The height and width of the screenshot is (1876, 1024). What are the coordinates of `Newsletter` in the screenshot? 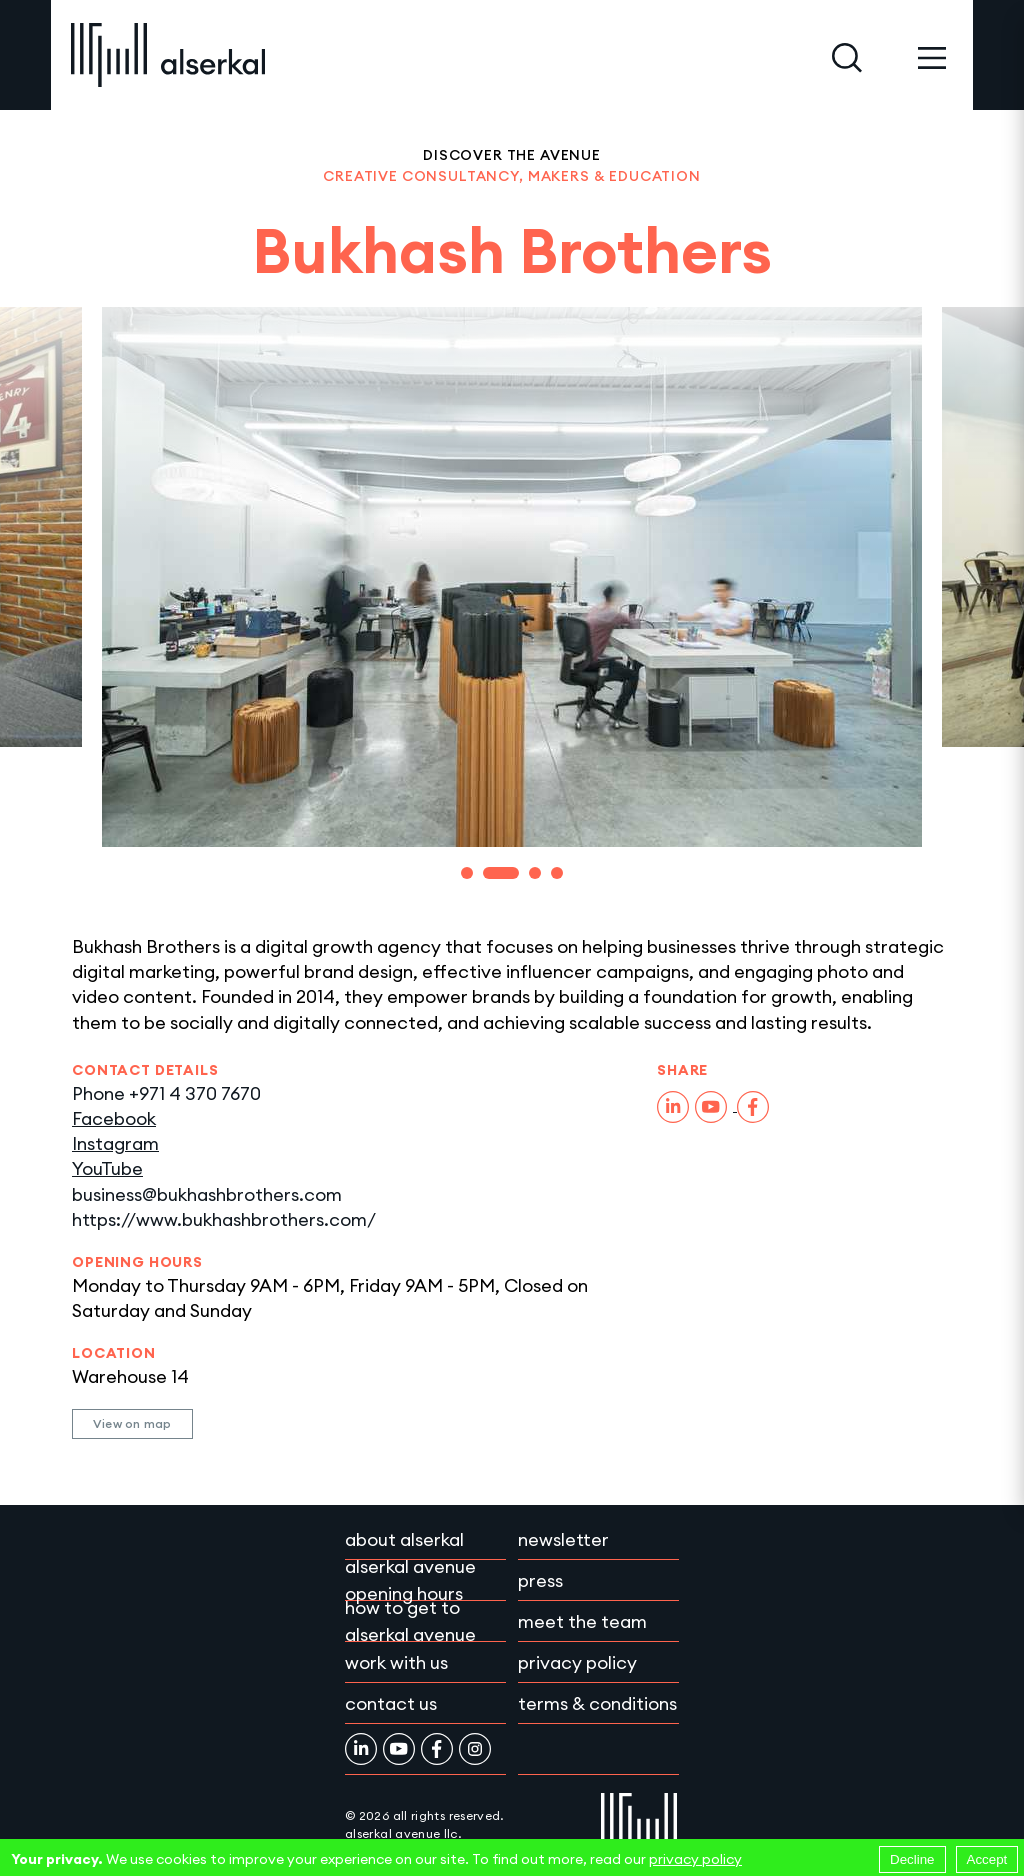 It's located at (563, 1539).